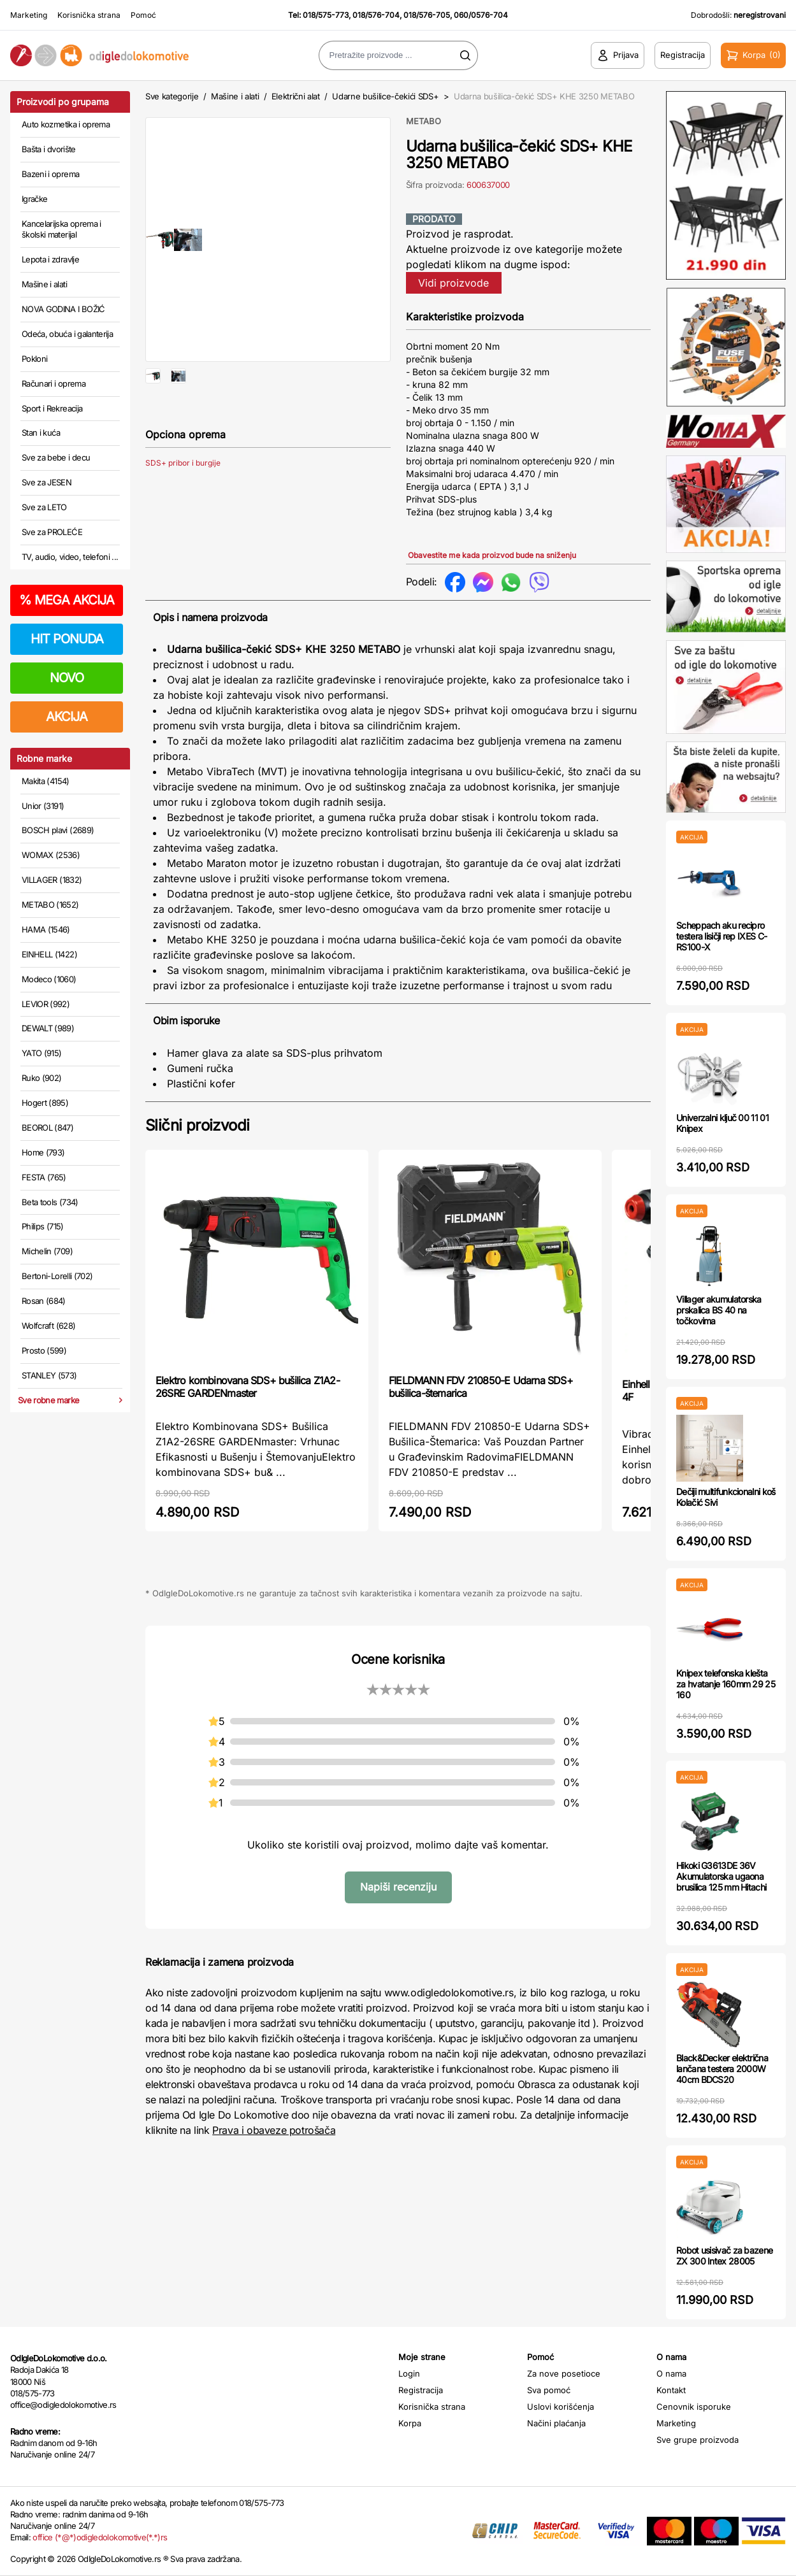  What do you see at coordinates (66, 716) in the screenshot?
I see `AKCIJA` at bounding box center [66, 716].